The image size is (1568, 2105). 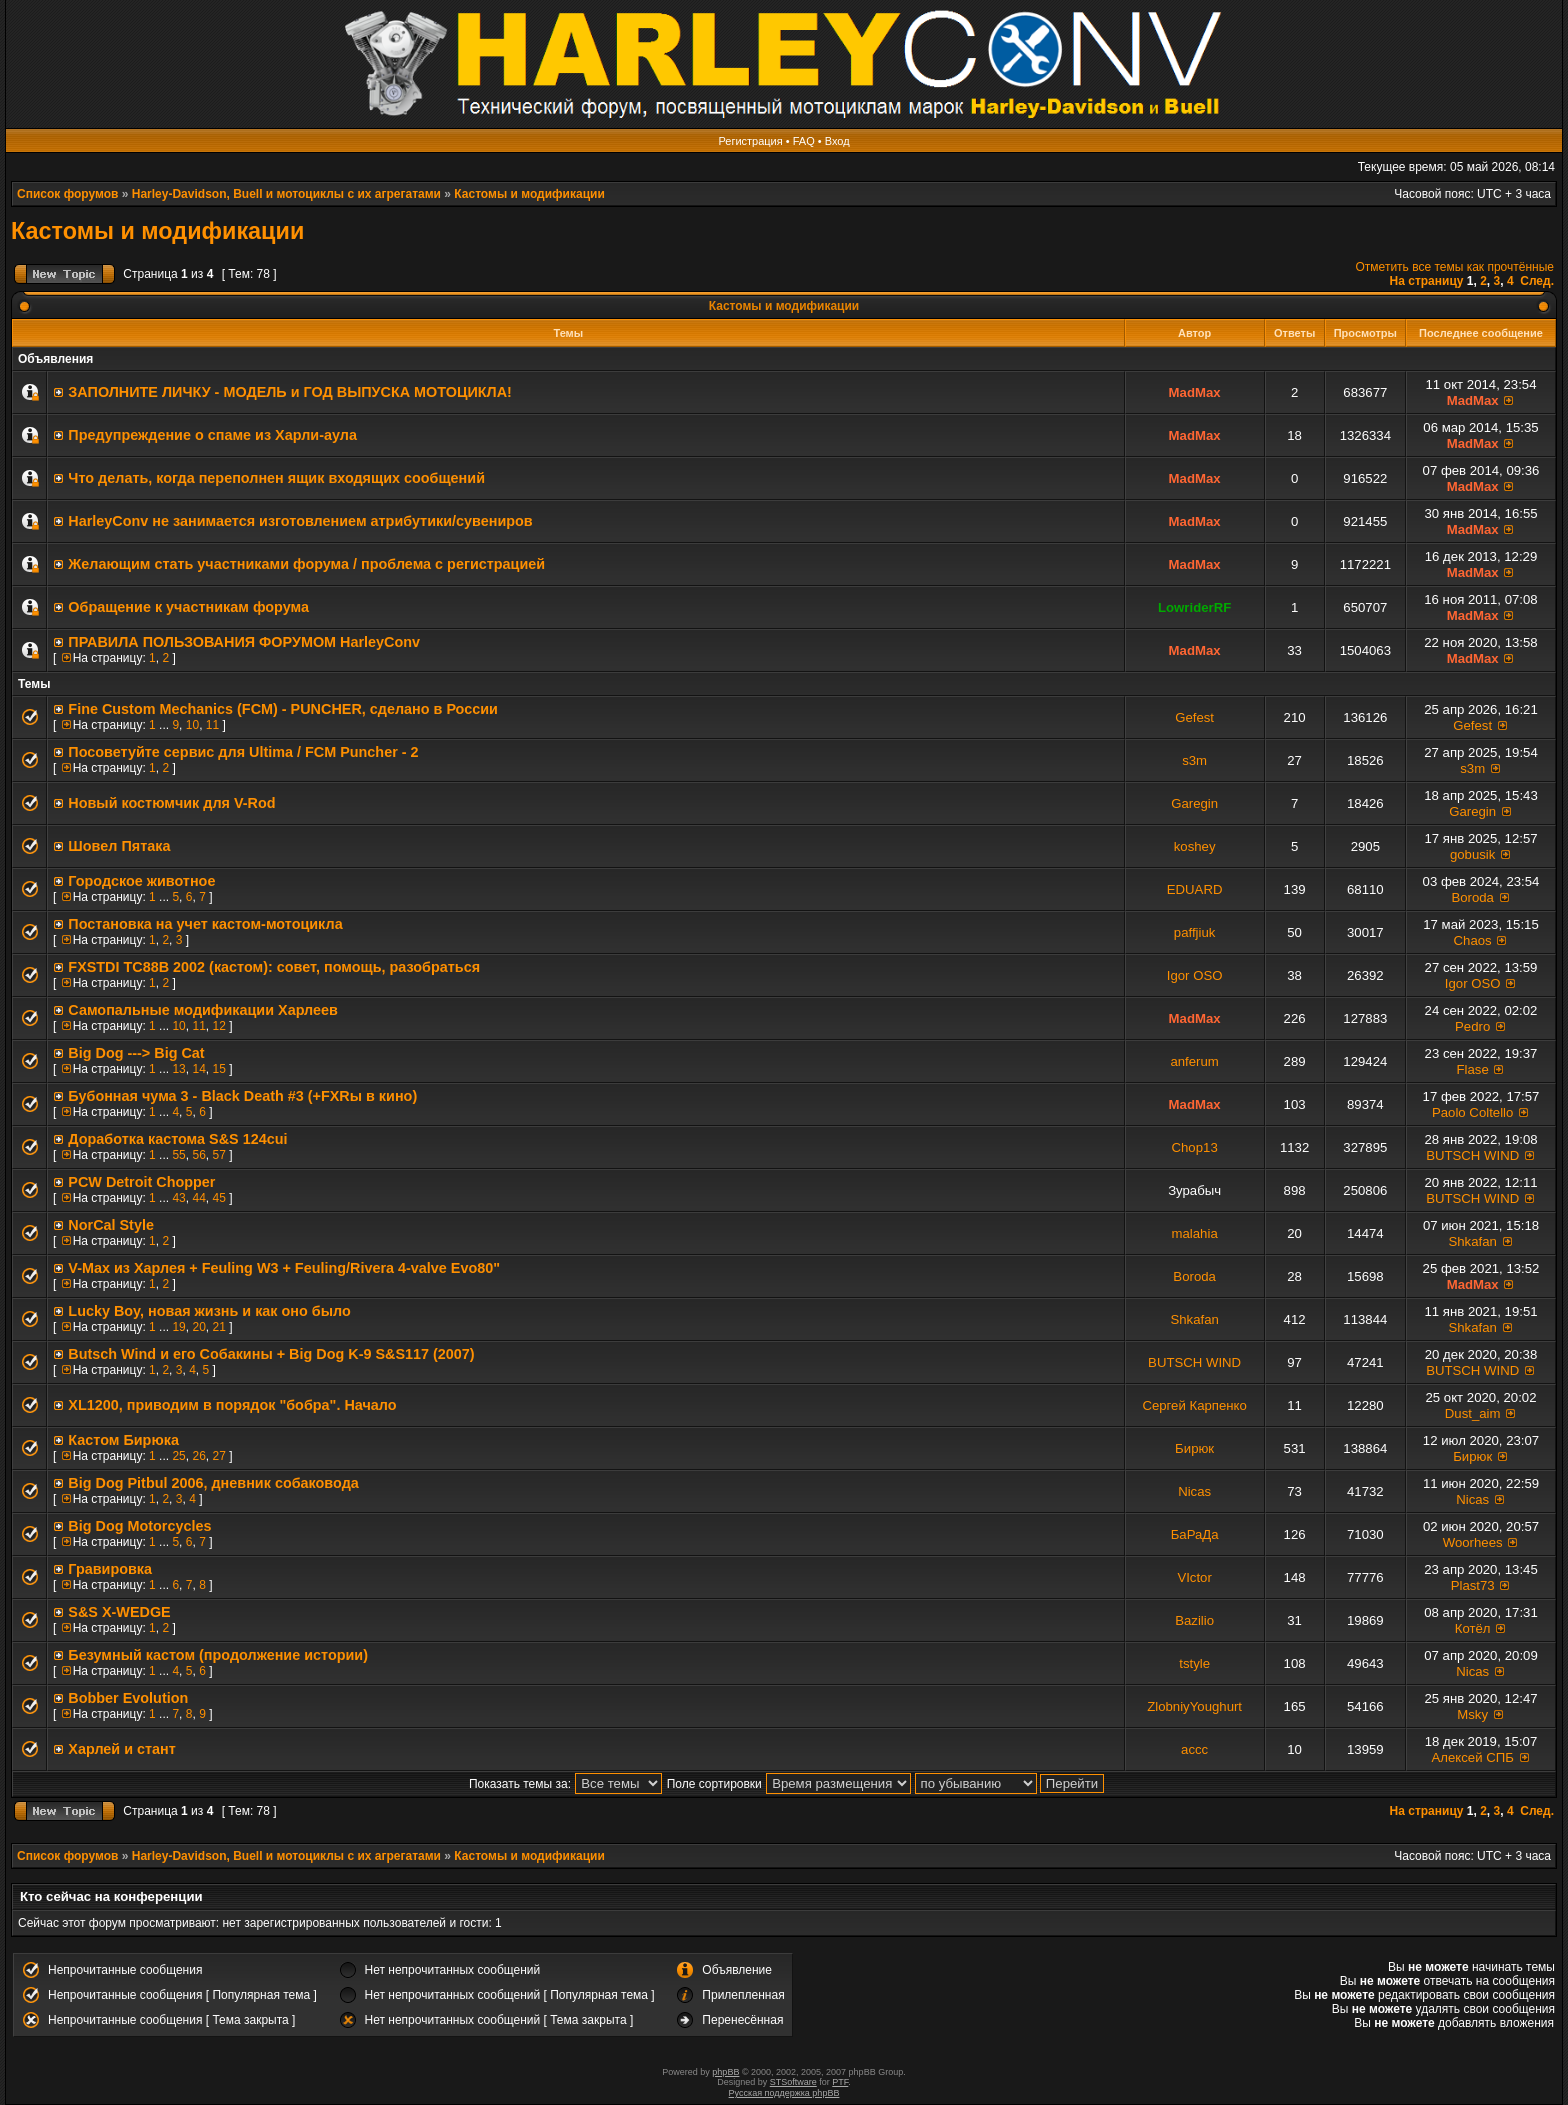 I want to click on Городское животное, so click(x=141, y=881).